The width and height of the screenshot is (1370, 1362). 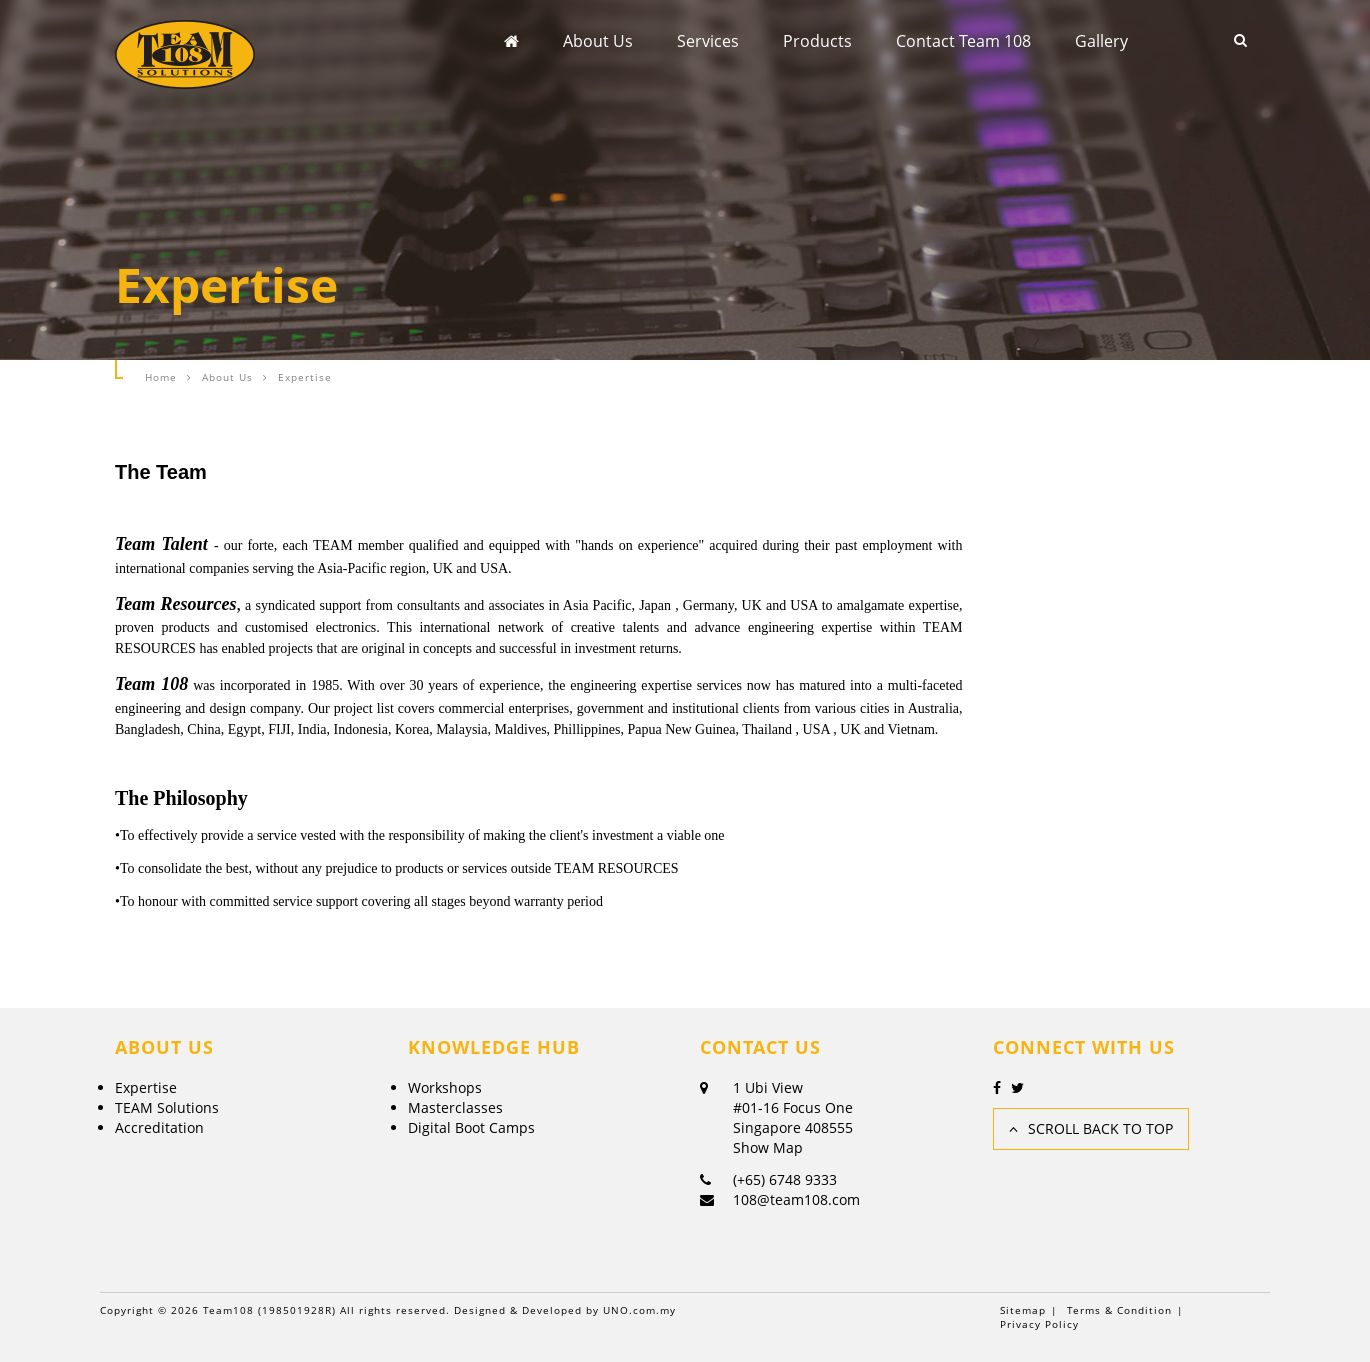 I want to click on Sitemap, so click(x=1023, y=1310).